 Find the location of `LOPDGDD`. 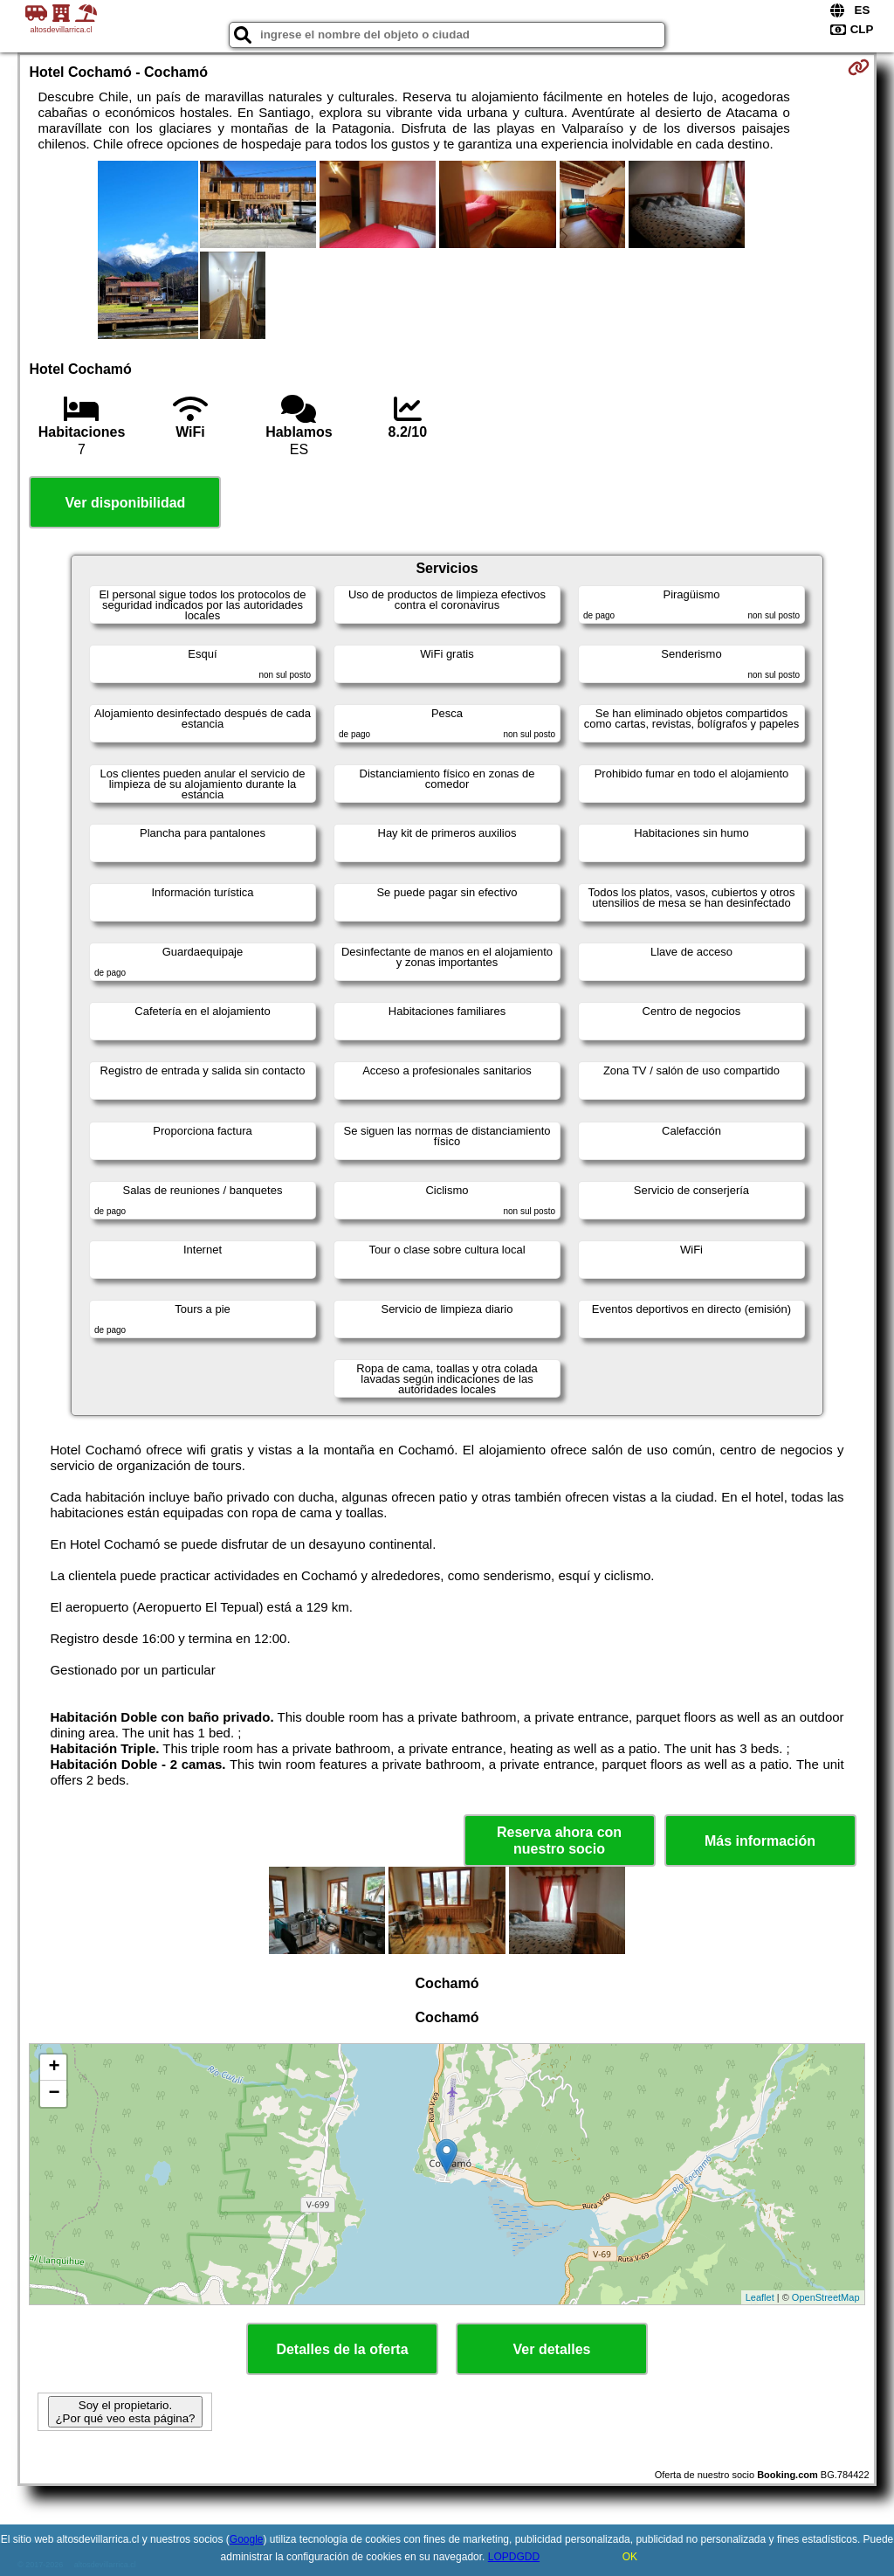

LOPDGDD is located at coordinates (514, 2557).